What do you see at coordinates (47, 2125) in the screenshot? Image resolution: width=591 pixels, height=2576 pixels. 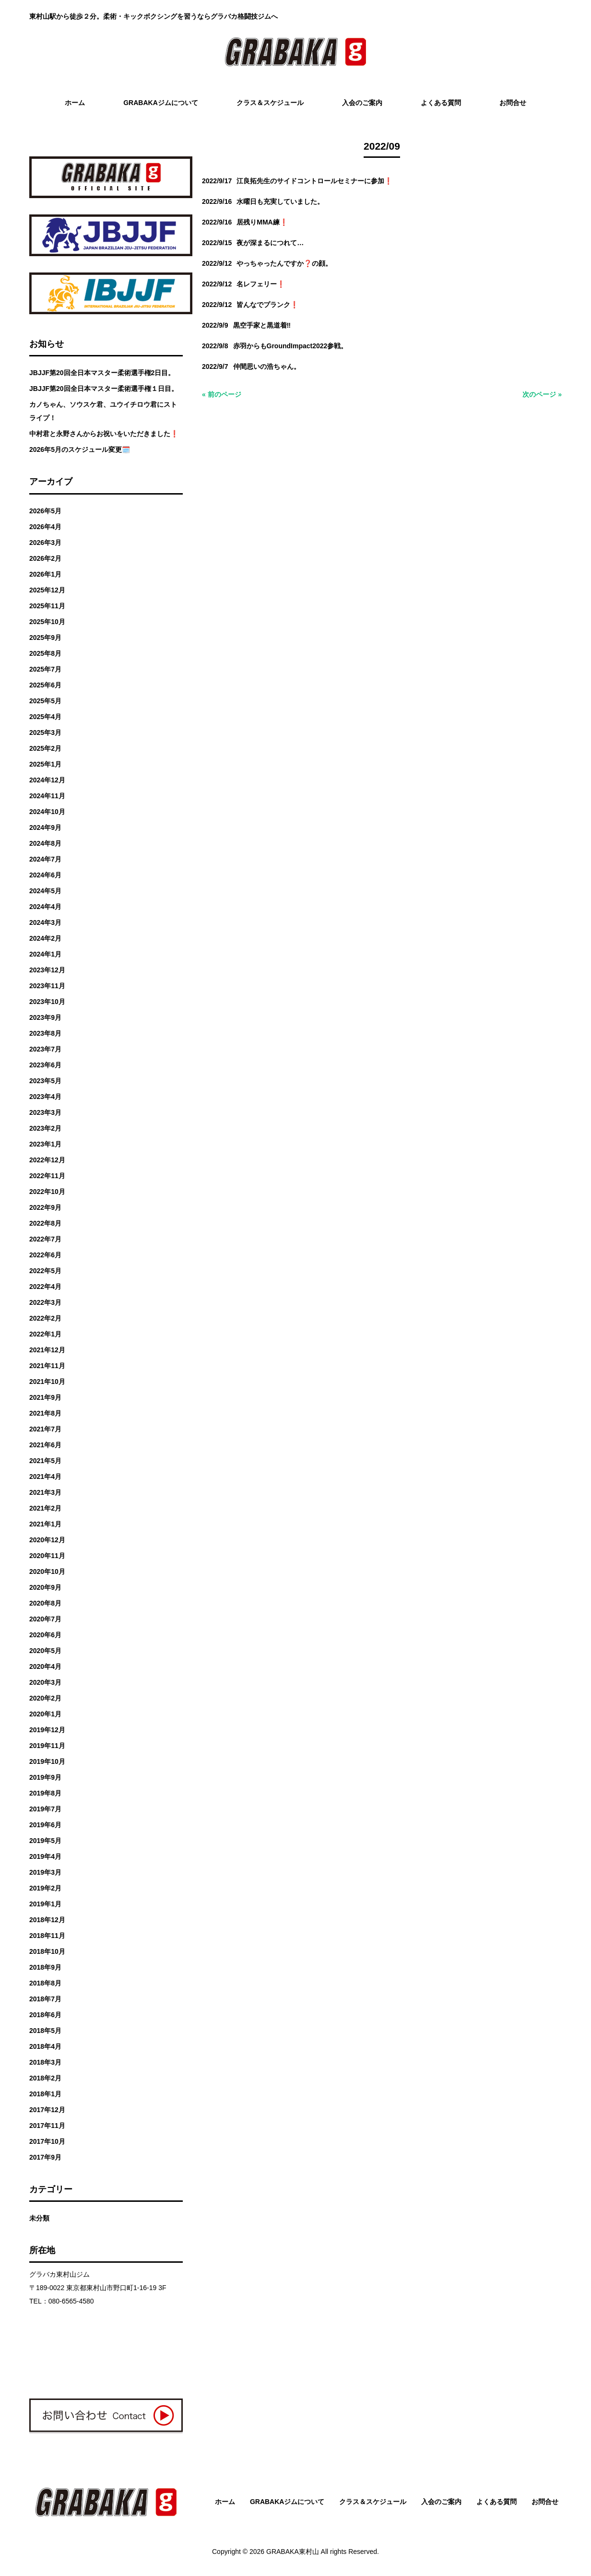 I see `2017年11月` at bounding box center [47, 2125].